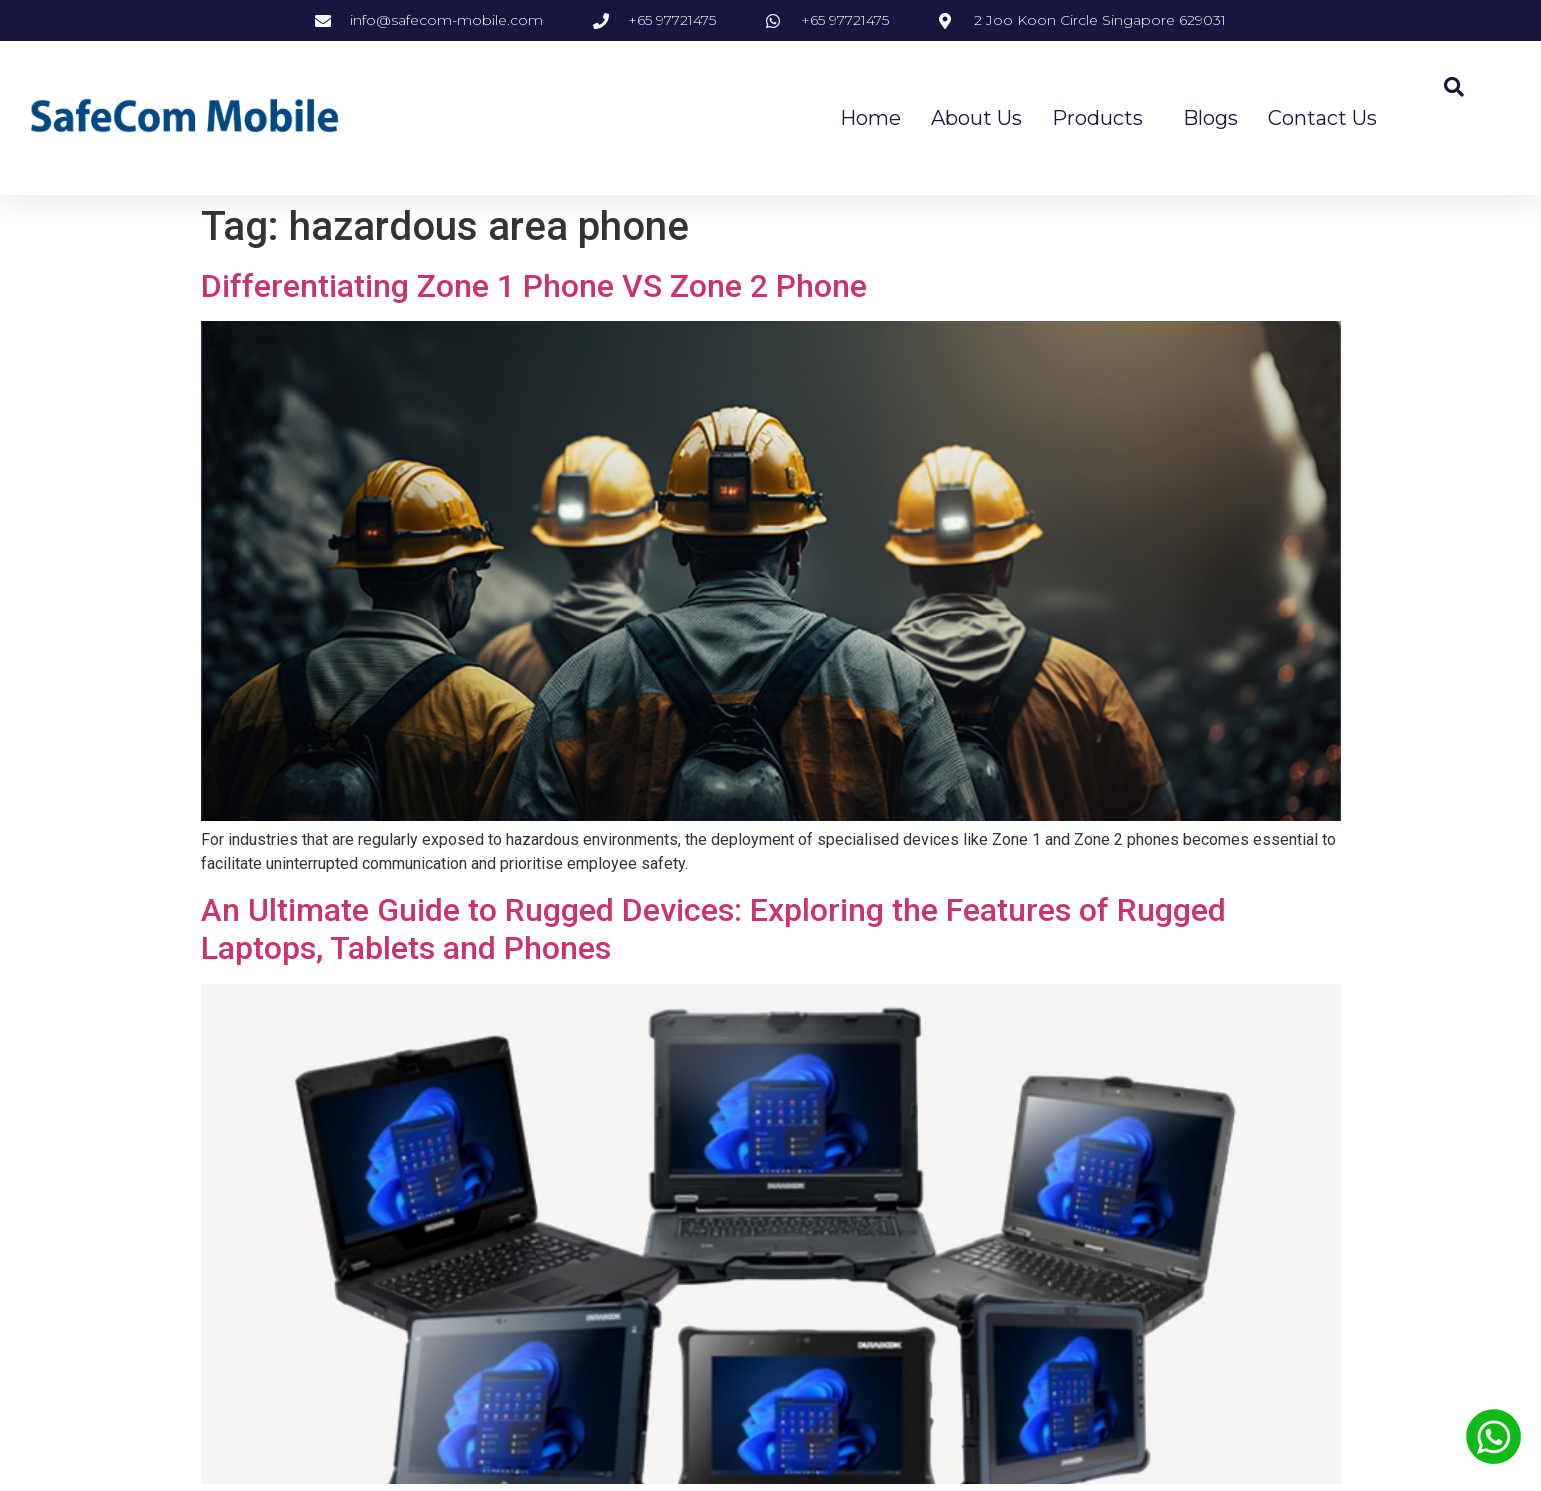 The image size is (1541, 1491). Describe the element at coordinates (1210, 118) in the screenshot. I see `Blogs` at that location.